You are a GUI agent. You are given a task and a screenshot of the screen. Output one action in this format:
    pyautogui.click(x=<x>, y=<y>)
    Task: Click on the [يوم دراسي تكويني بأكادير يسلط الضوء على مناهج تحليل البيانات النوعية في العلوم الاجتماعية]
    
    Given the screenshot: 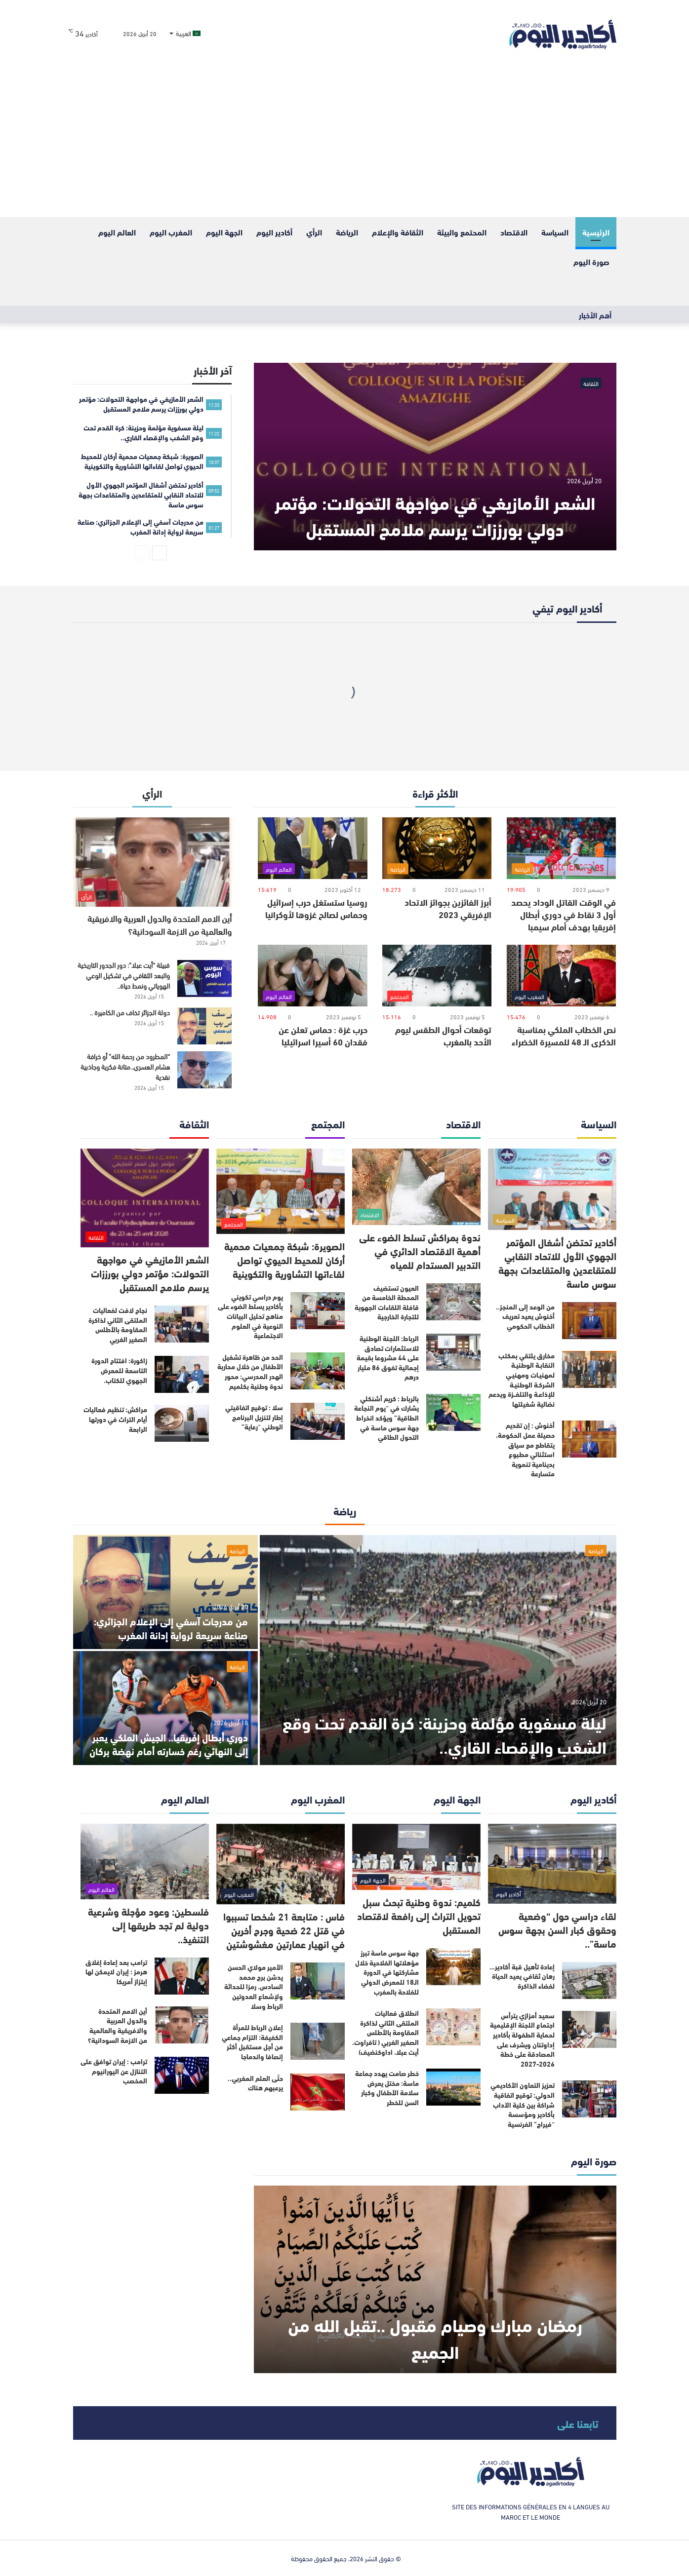 What is the action you would take?
    pyautogui.click(x=317, y=1310)
    